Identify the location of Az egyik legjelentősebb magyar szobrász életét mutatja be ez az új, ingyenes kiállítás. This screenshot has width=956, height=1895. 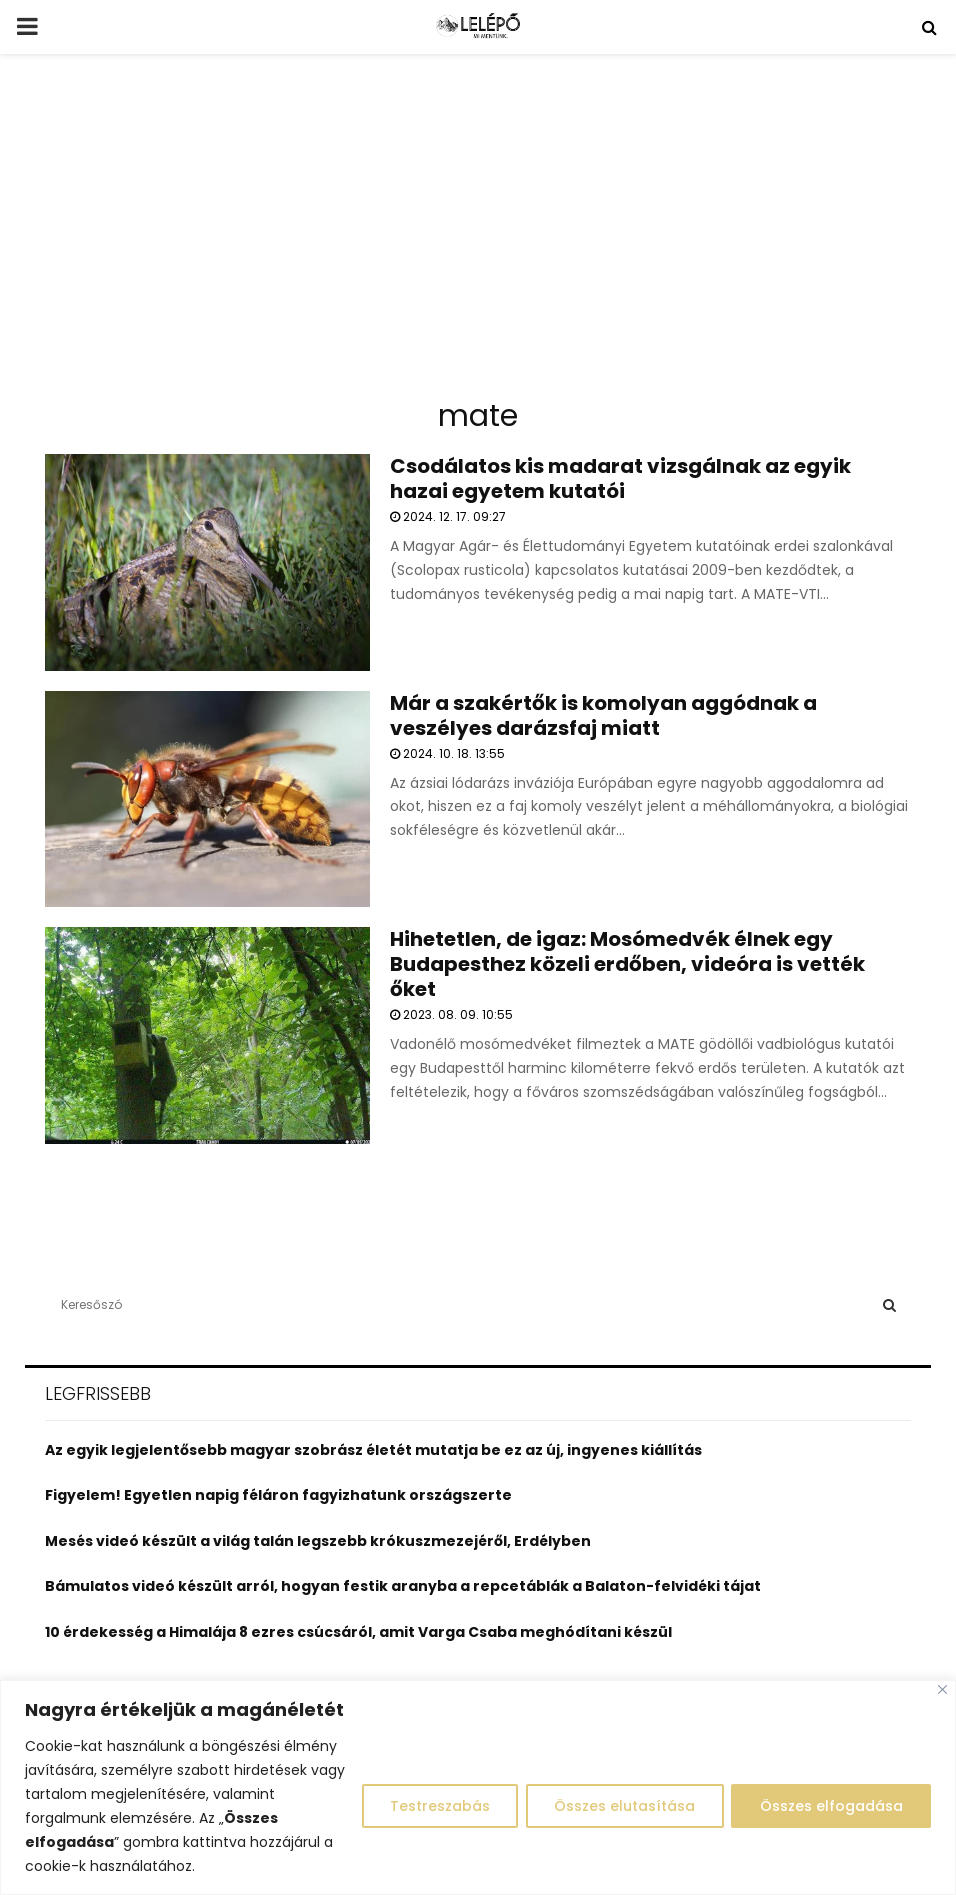
(373, 1450).